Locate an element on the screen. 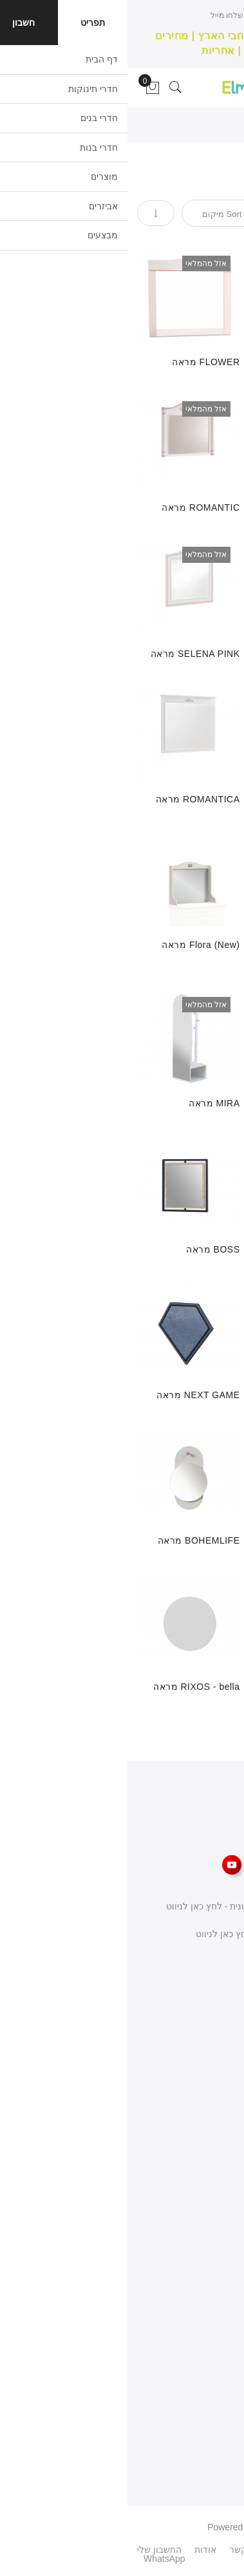 The width and height of the screenshot is (244, 2576). מדיניות משלוחים is located at coordinates (202, 2222).